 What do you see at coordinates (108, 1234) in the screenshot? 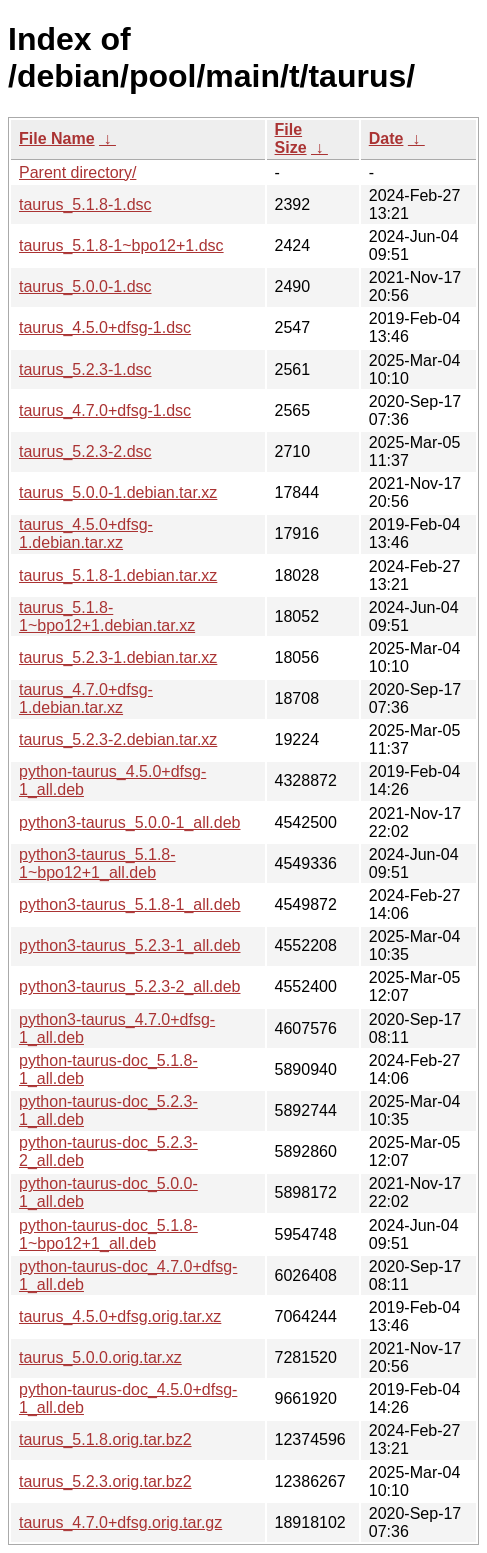
I see `python-taurus-doc_5.1.8-1~bpo12+1_all.deb` at bounding box center [108, 1234].